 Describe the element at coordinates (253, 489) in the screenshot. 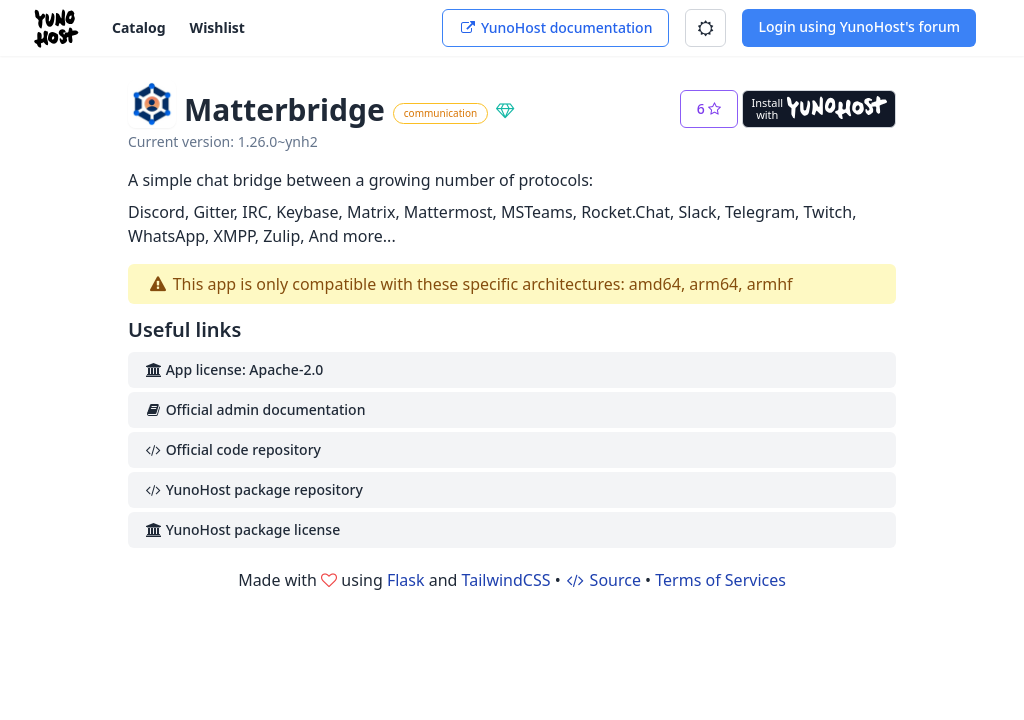

I see `YunoHost package repository` at that location.